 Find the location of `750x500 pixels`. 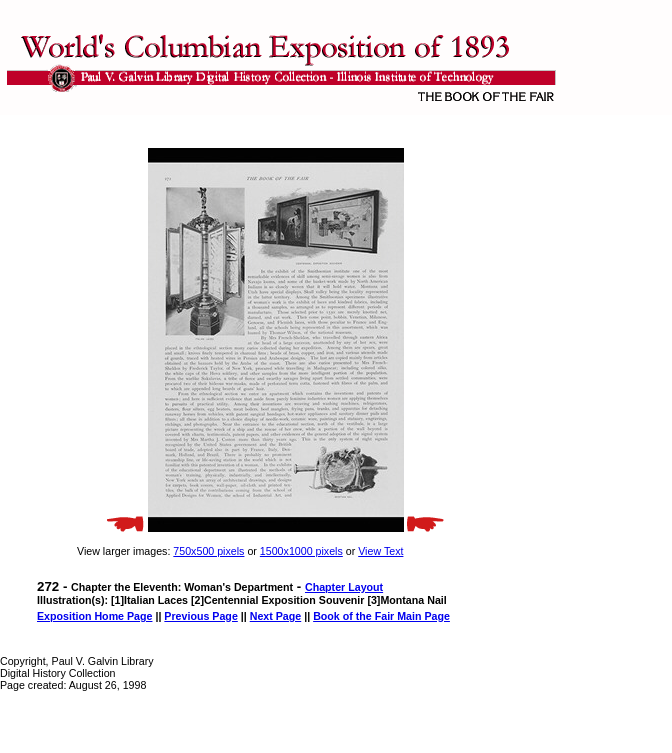

750x500 pixels is located at coordinates (208, 551).